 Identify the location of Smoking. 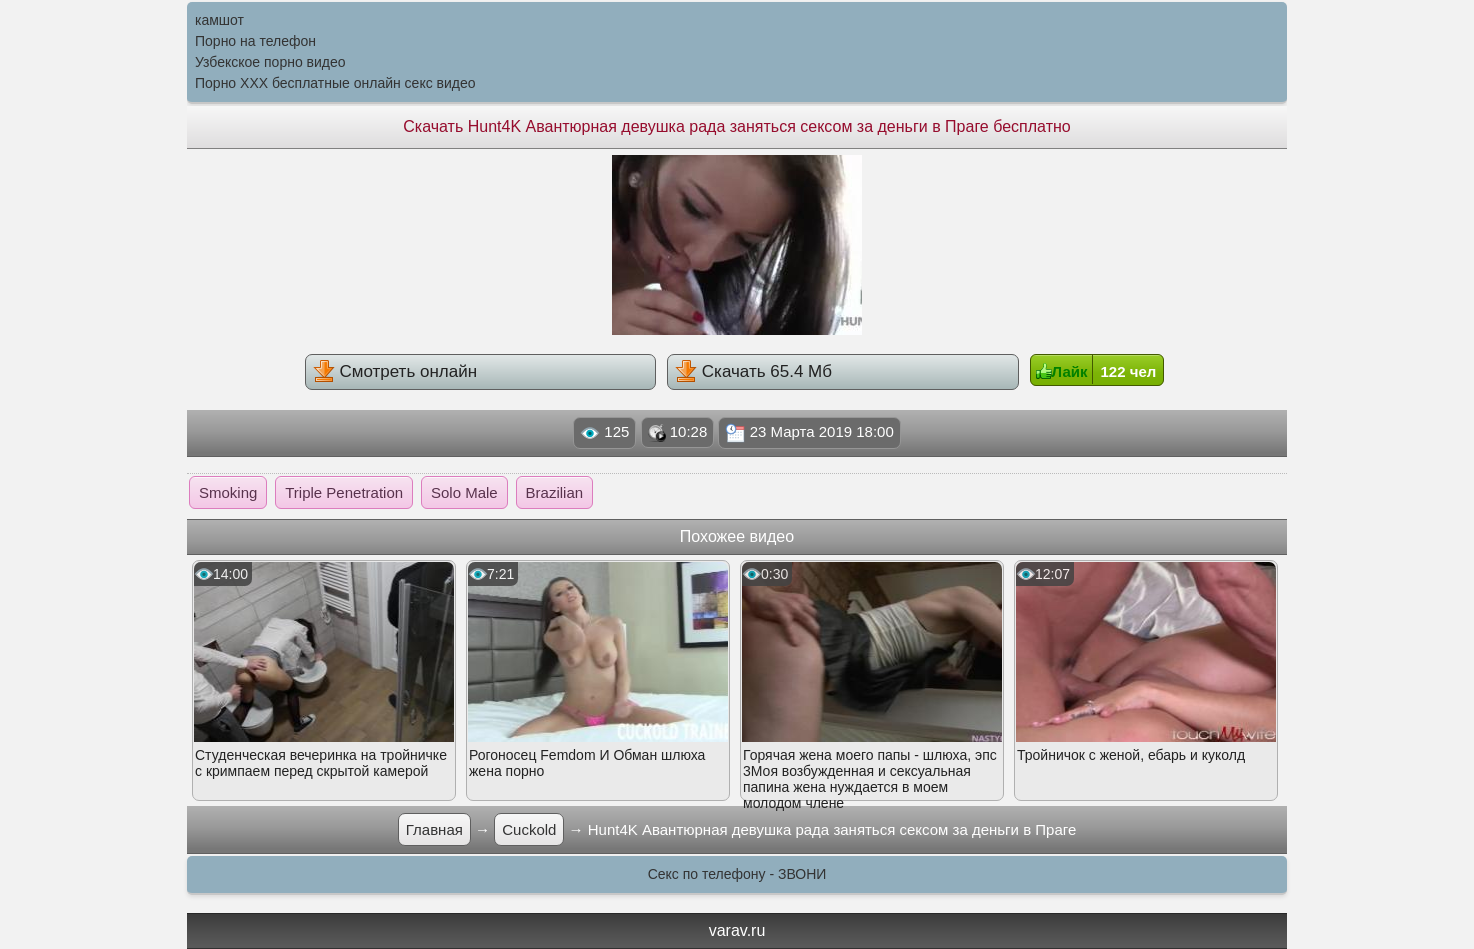
(228, 492).